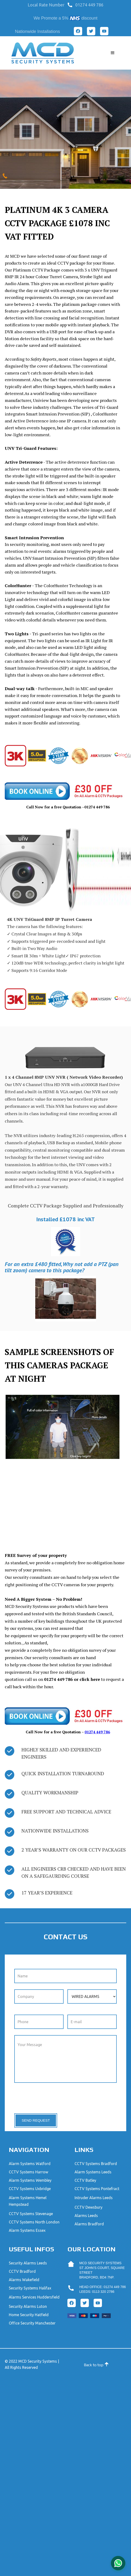 The image size is (131, 2576). What do you see at coordinates (22, 2271) in the screenshot?
I see `CCTV Bradford` at bounding box center [22, 2271].